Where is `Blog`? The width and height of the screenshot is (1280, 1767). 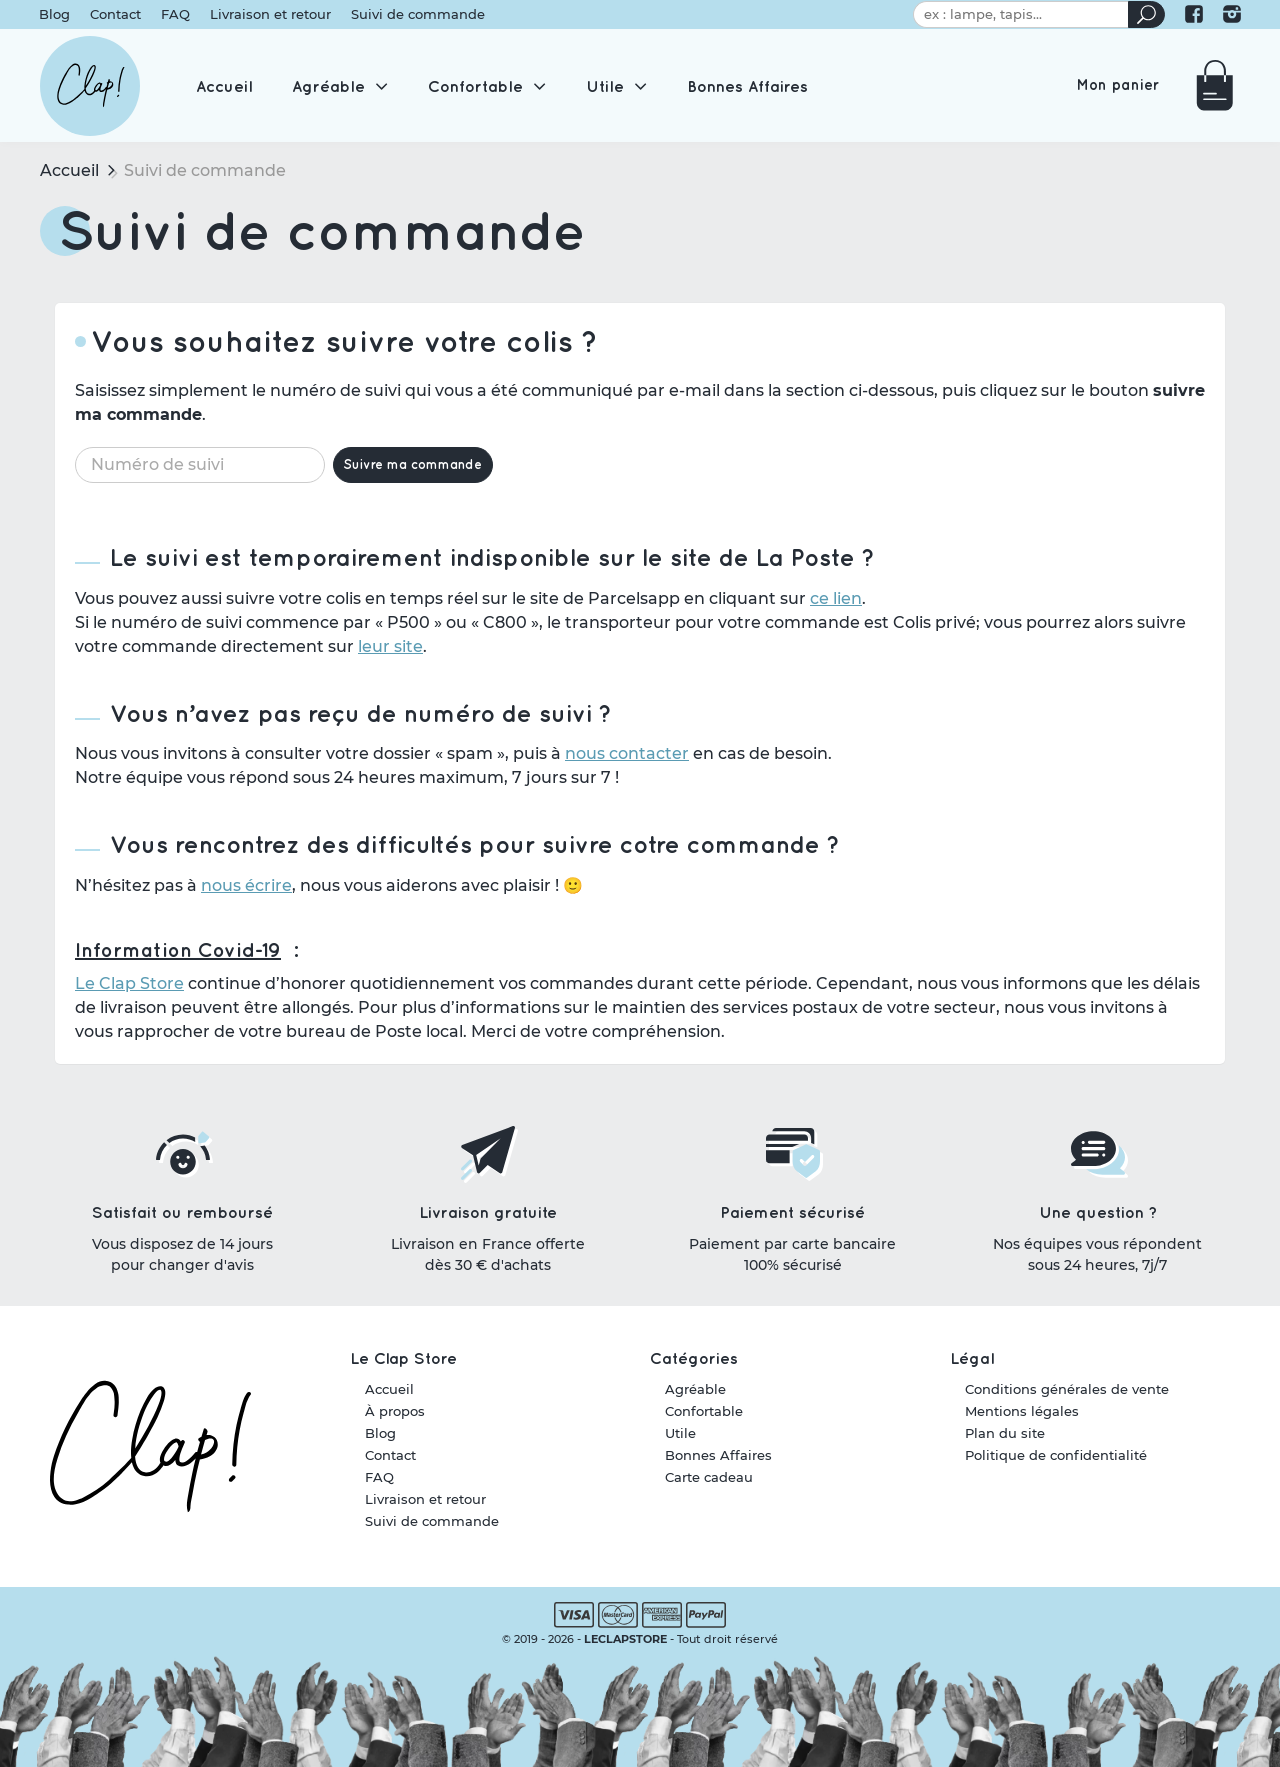
Blog is located at coordinates (55, 17).